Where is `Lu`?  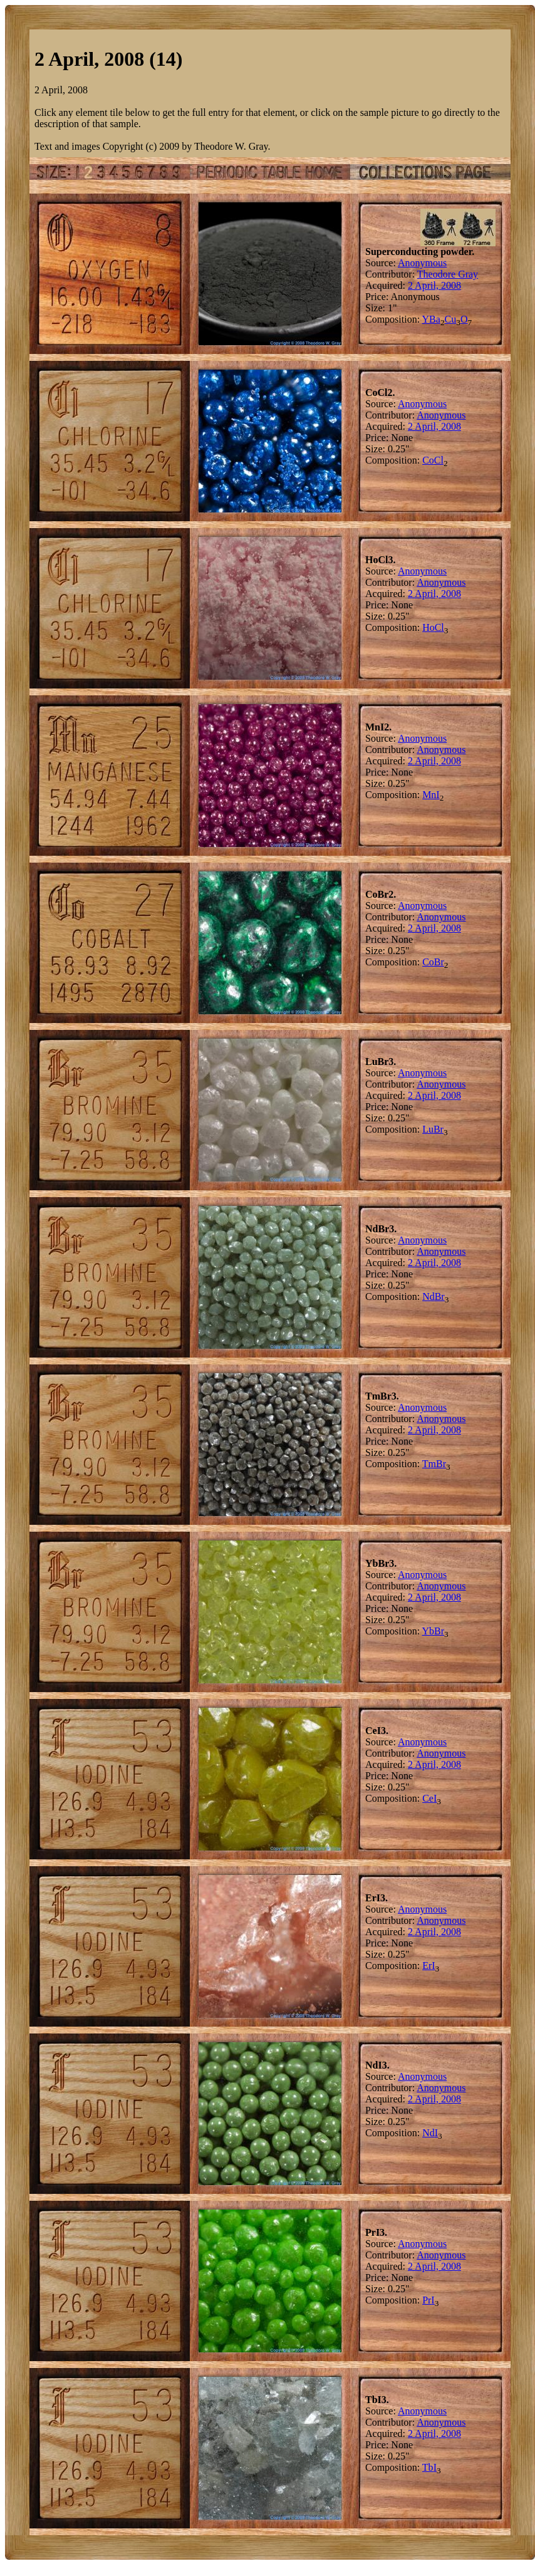
Lu is located at coordinates (428, 1129).